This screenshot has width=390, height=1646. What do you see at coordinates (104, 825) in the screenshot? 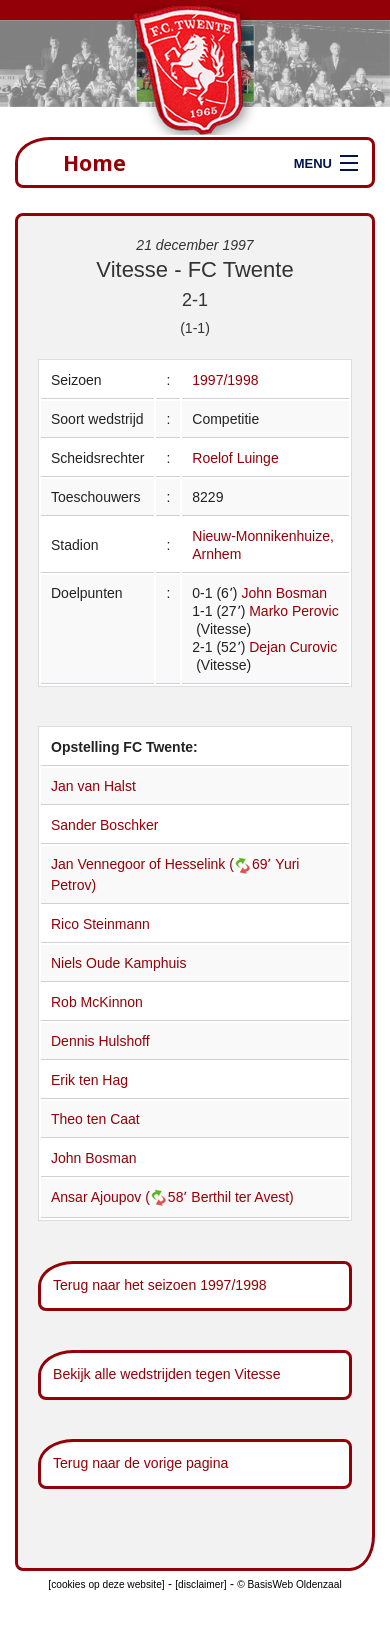
I see `Sander Boschker` at bounding box center [104, 825].